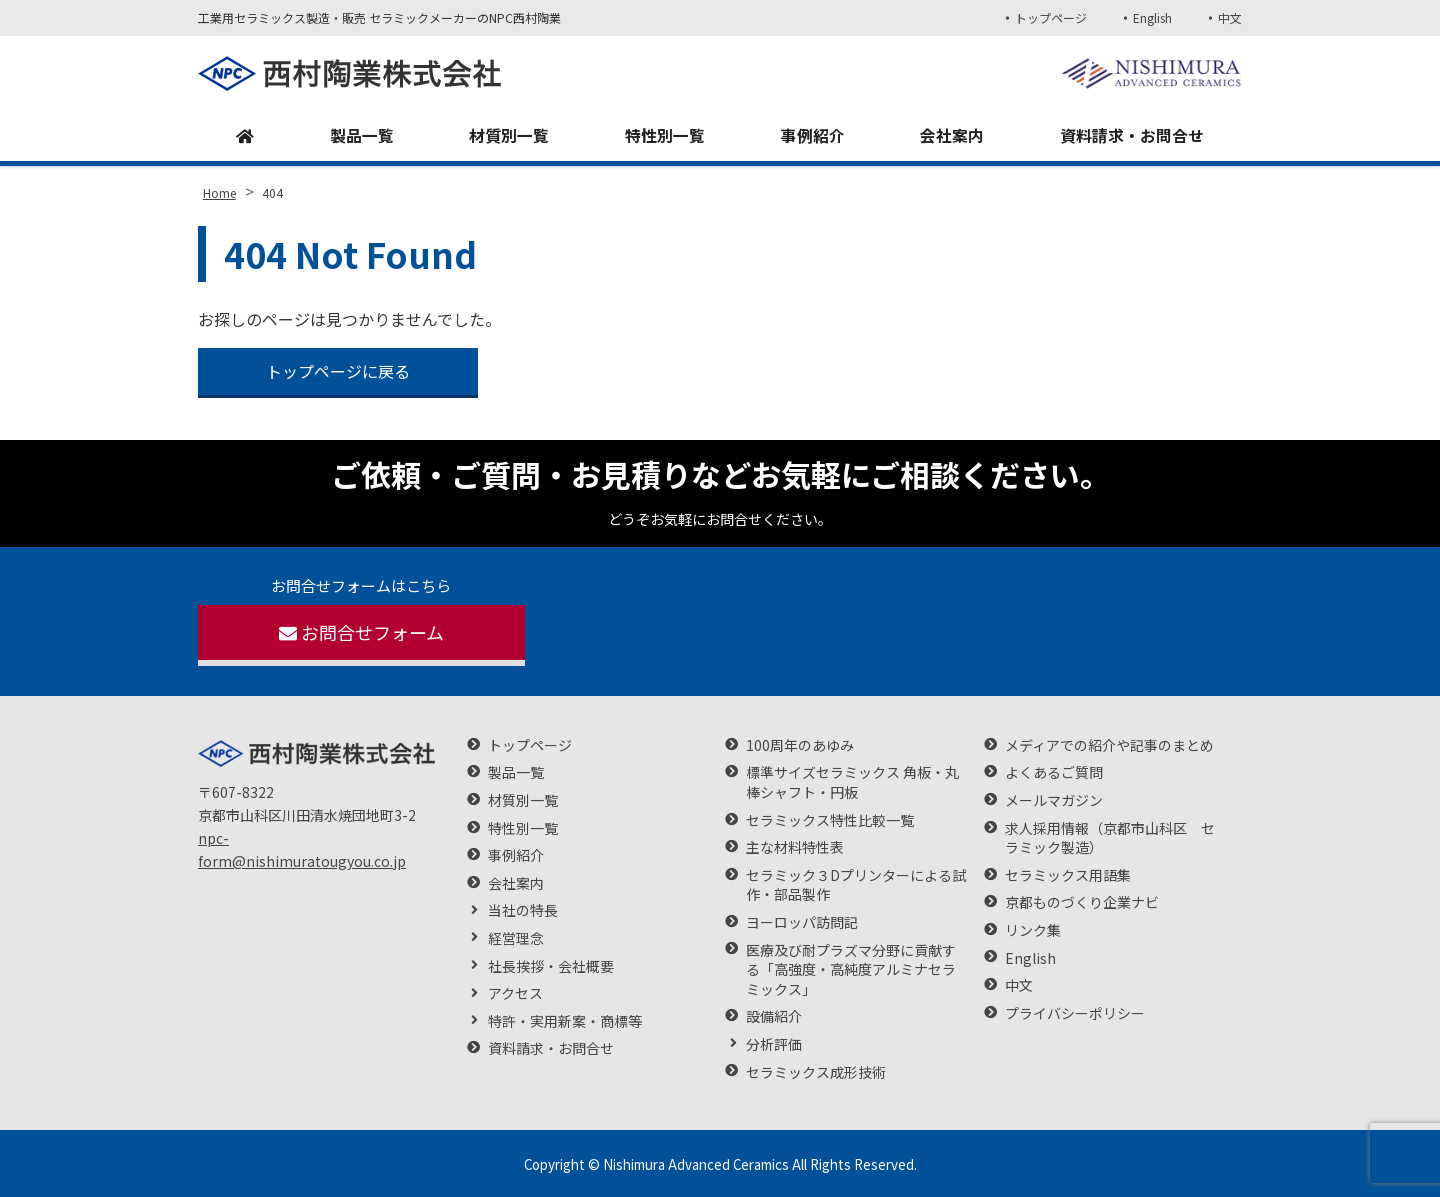 Image resolution: width=1440 pixels, height=1197 pixels. Describe the element at coordinates (774, 1016) in the screenshot. I see `設備紹介` at that location.